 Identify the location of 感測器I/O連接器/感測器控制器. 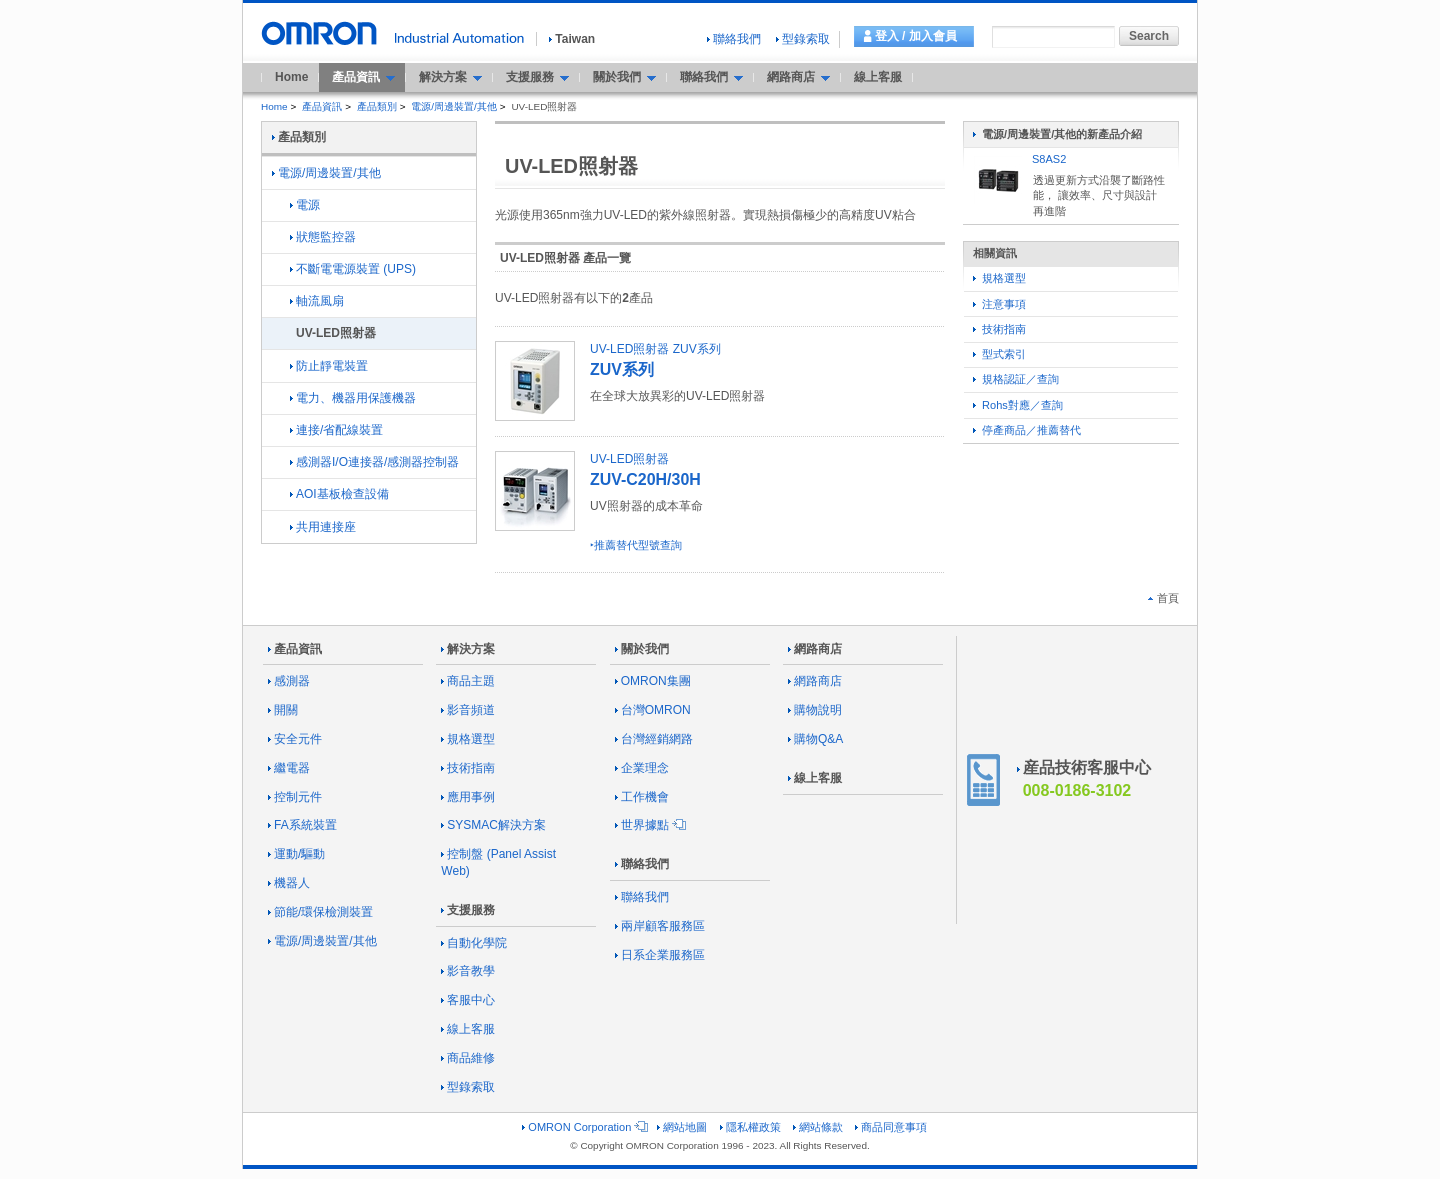
(374, 462).